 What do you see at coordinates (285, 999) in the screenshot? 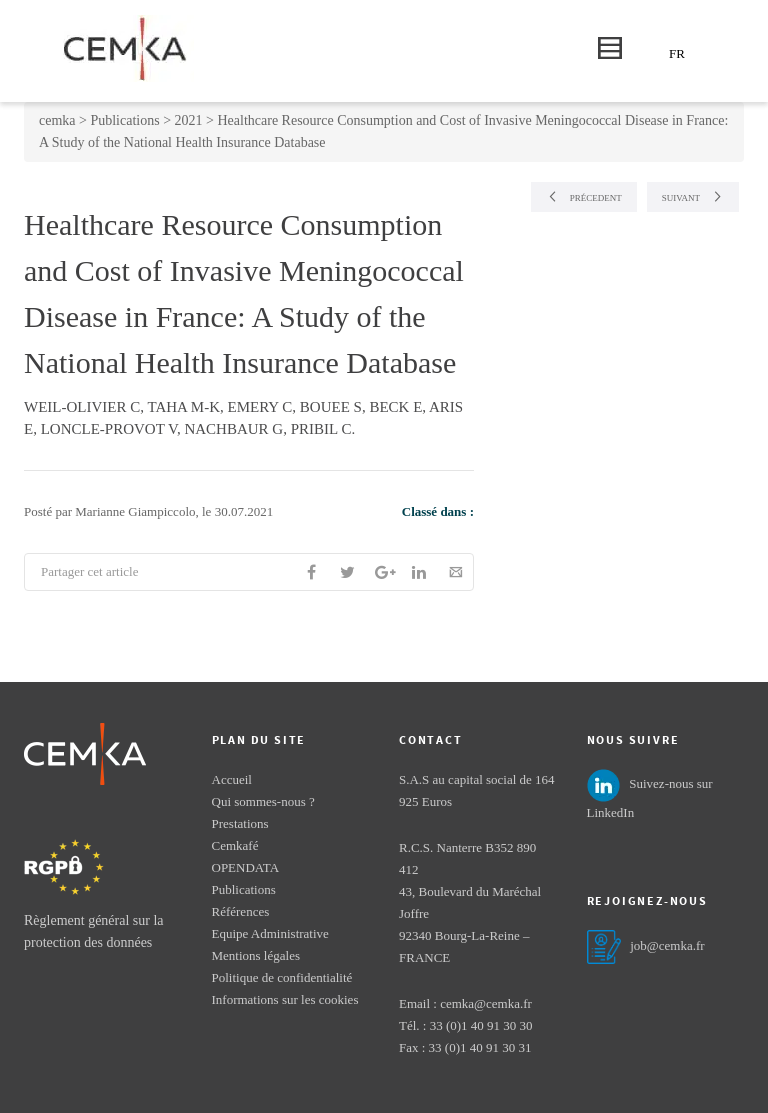
I see `Informations sur les cookies` at bounding box center [285, 999].